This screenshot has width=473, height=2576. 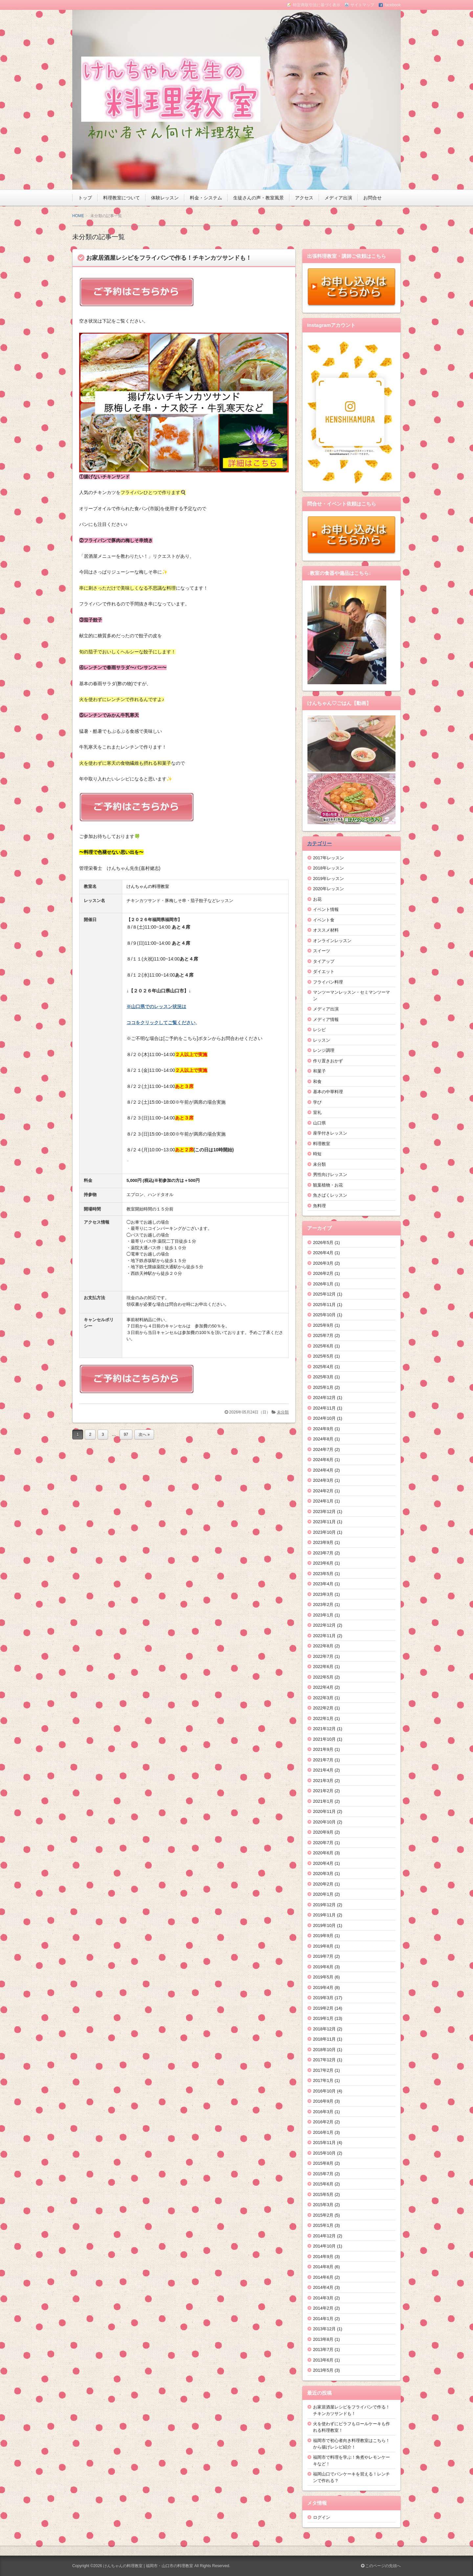 What do you see at coordinates (328, 1060) in the screenshot?
I see `作り置きおかず` at bounding box center [328, 1060].